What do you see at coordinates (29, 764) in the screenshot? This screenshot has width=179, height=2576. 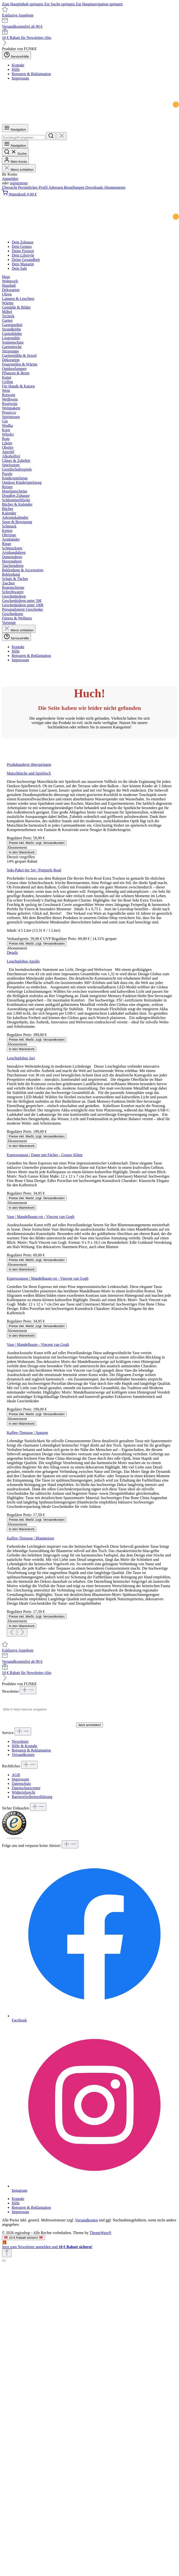 I see `Produktgalerie überspringen` at bounding box center [29, 764].